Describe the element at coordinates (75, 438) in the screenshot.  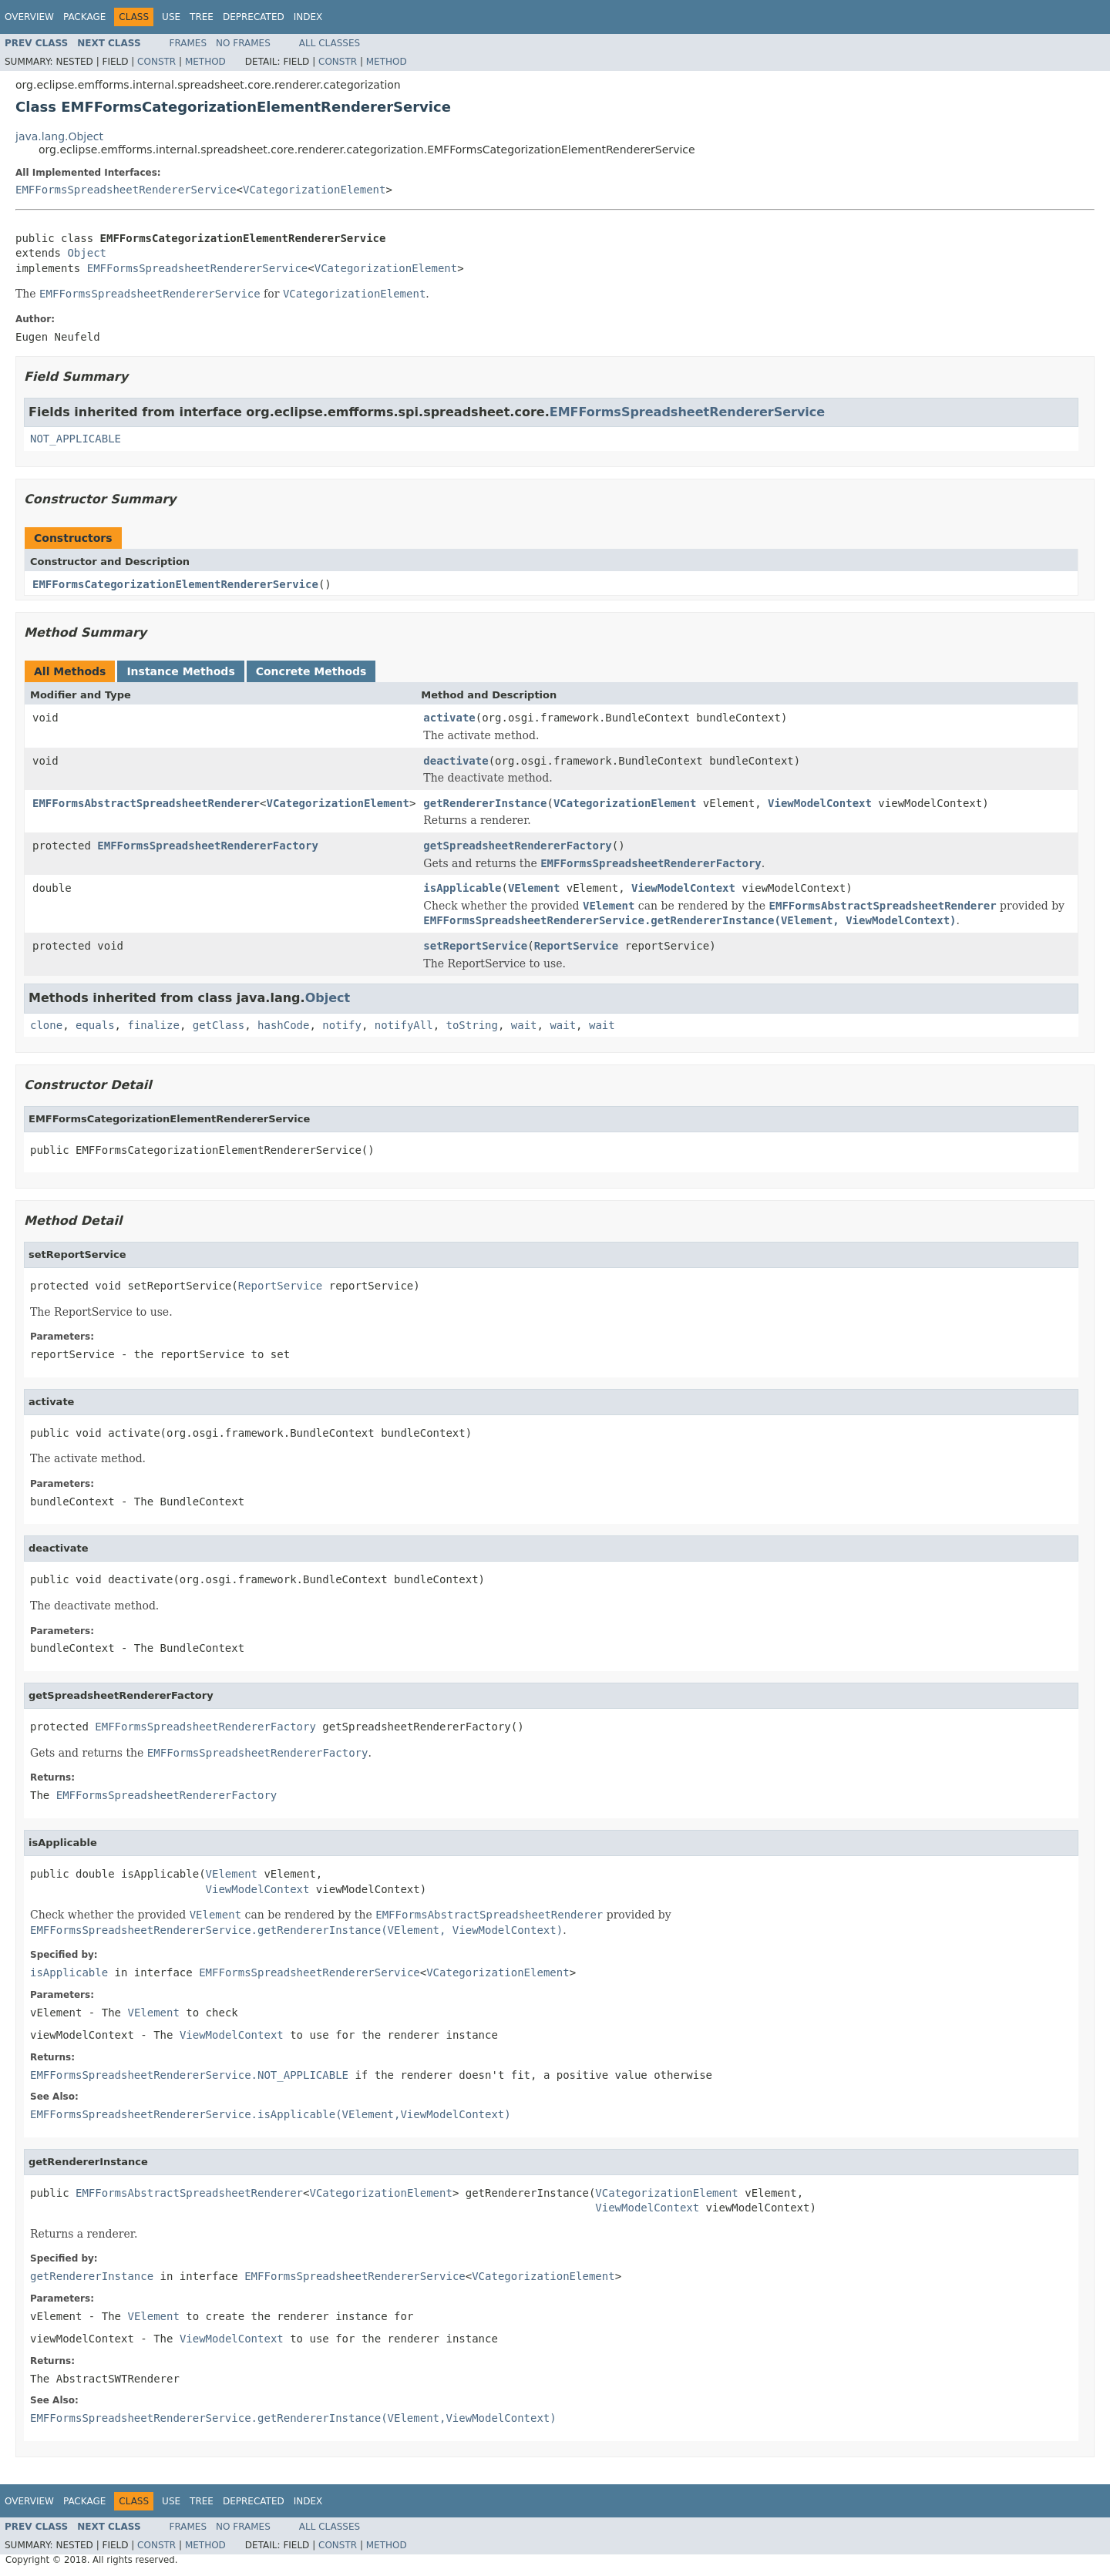
I see `NOT_APPLICABLE` at that location.